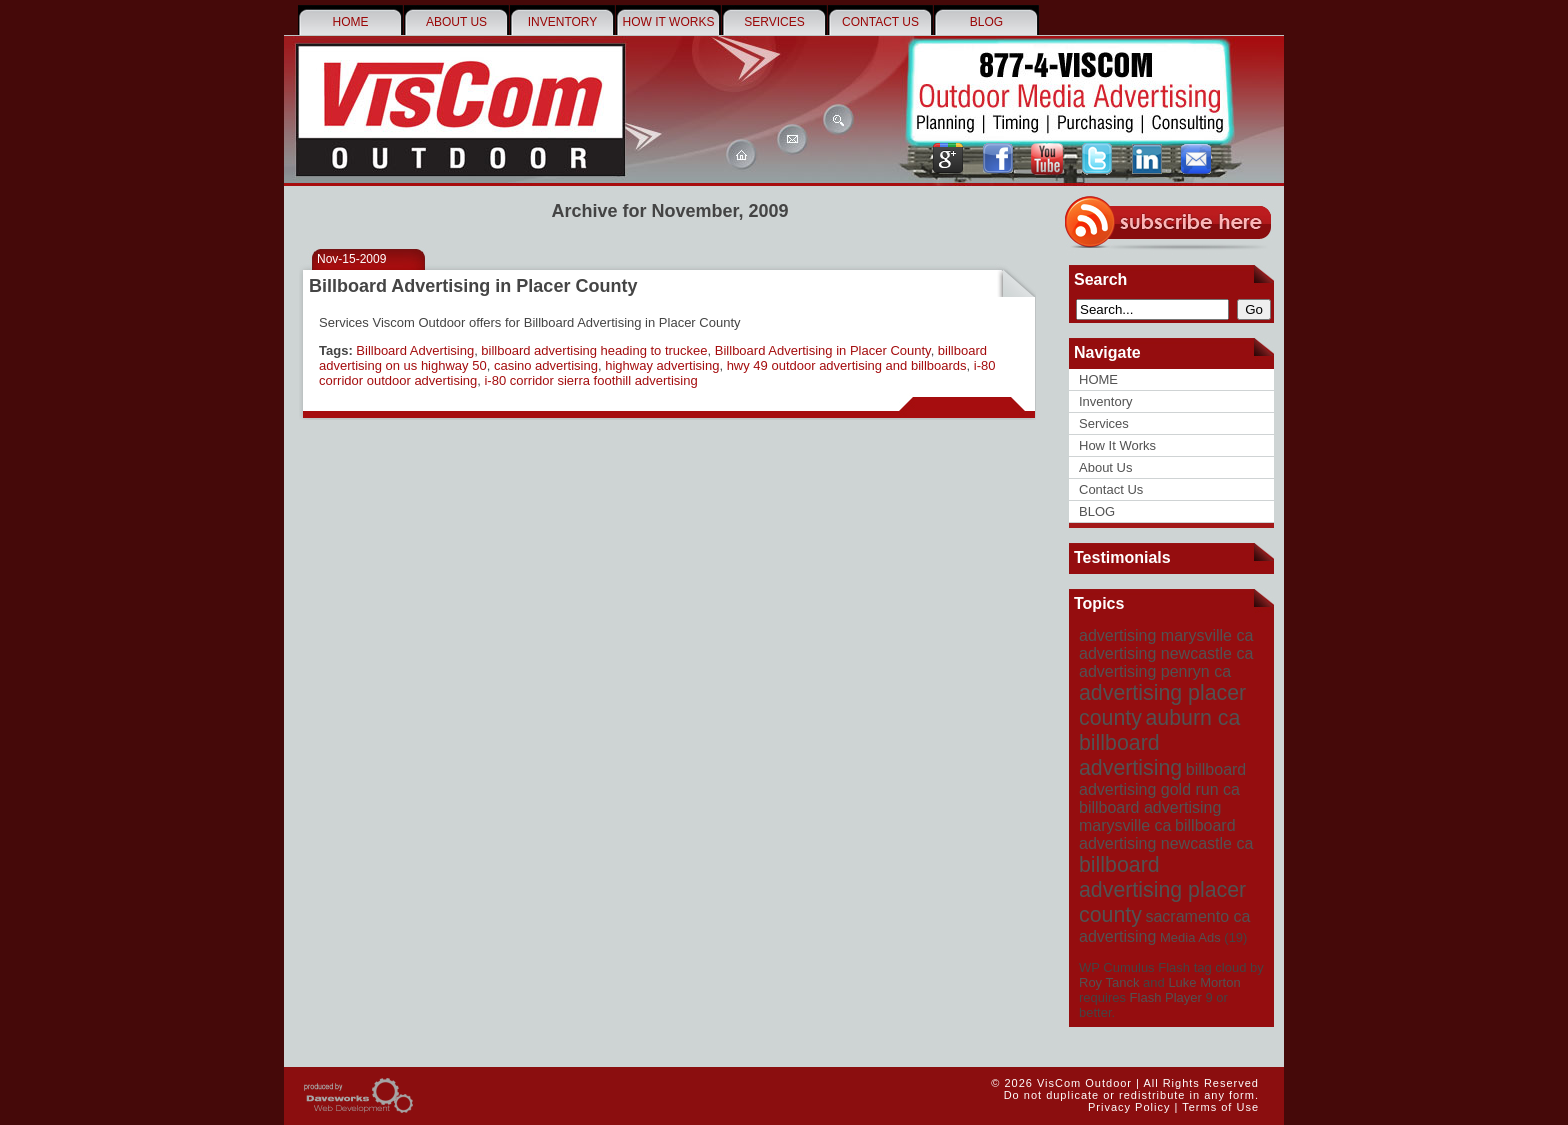 This screenshot has height=1125, width=1568. What do you see at coordinates (1166, 635) in the screenshot?
I see `advertising marysville ca` at bounding box center [1166, 635].